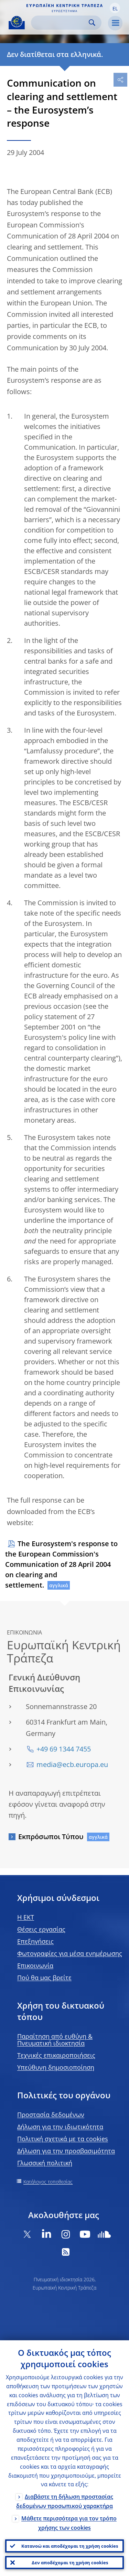  What do you see at coordinates (25, 1917) in the screenshot?
I see `H EKT` at bounding box center [25, 1917].